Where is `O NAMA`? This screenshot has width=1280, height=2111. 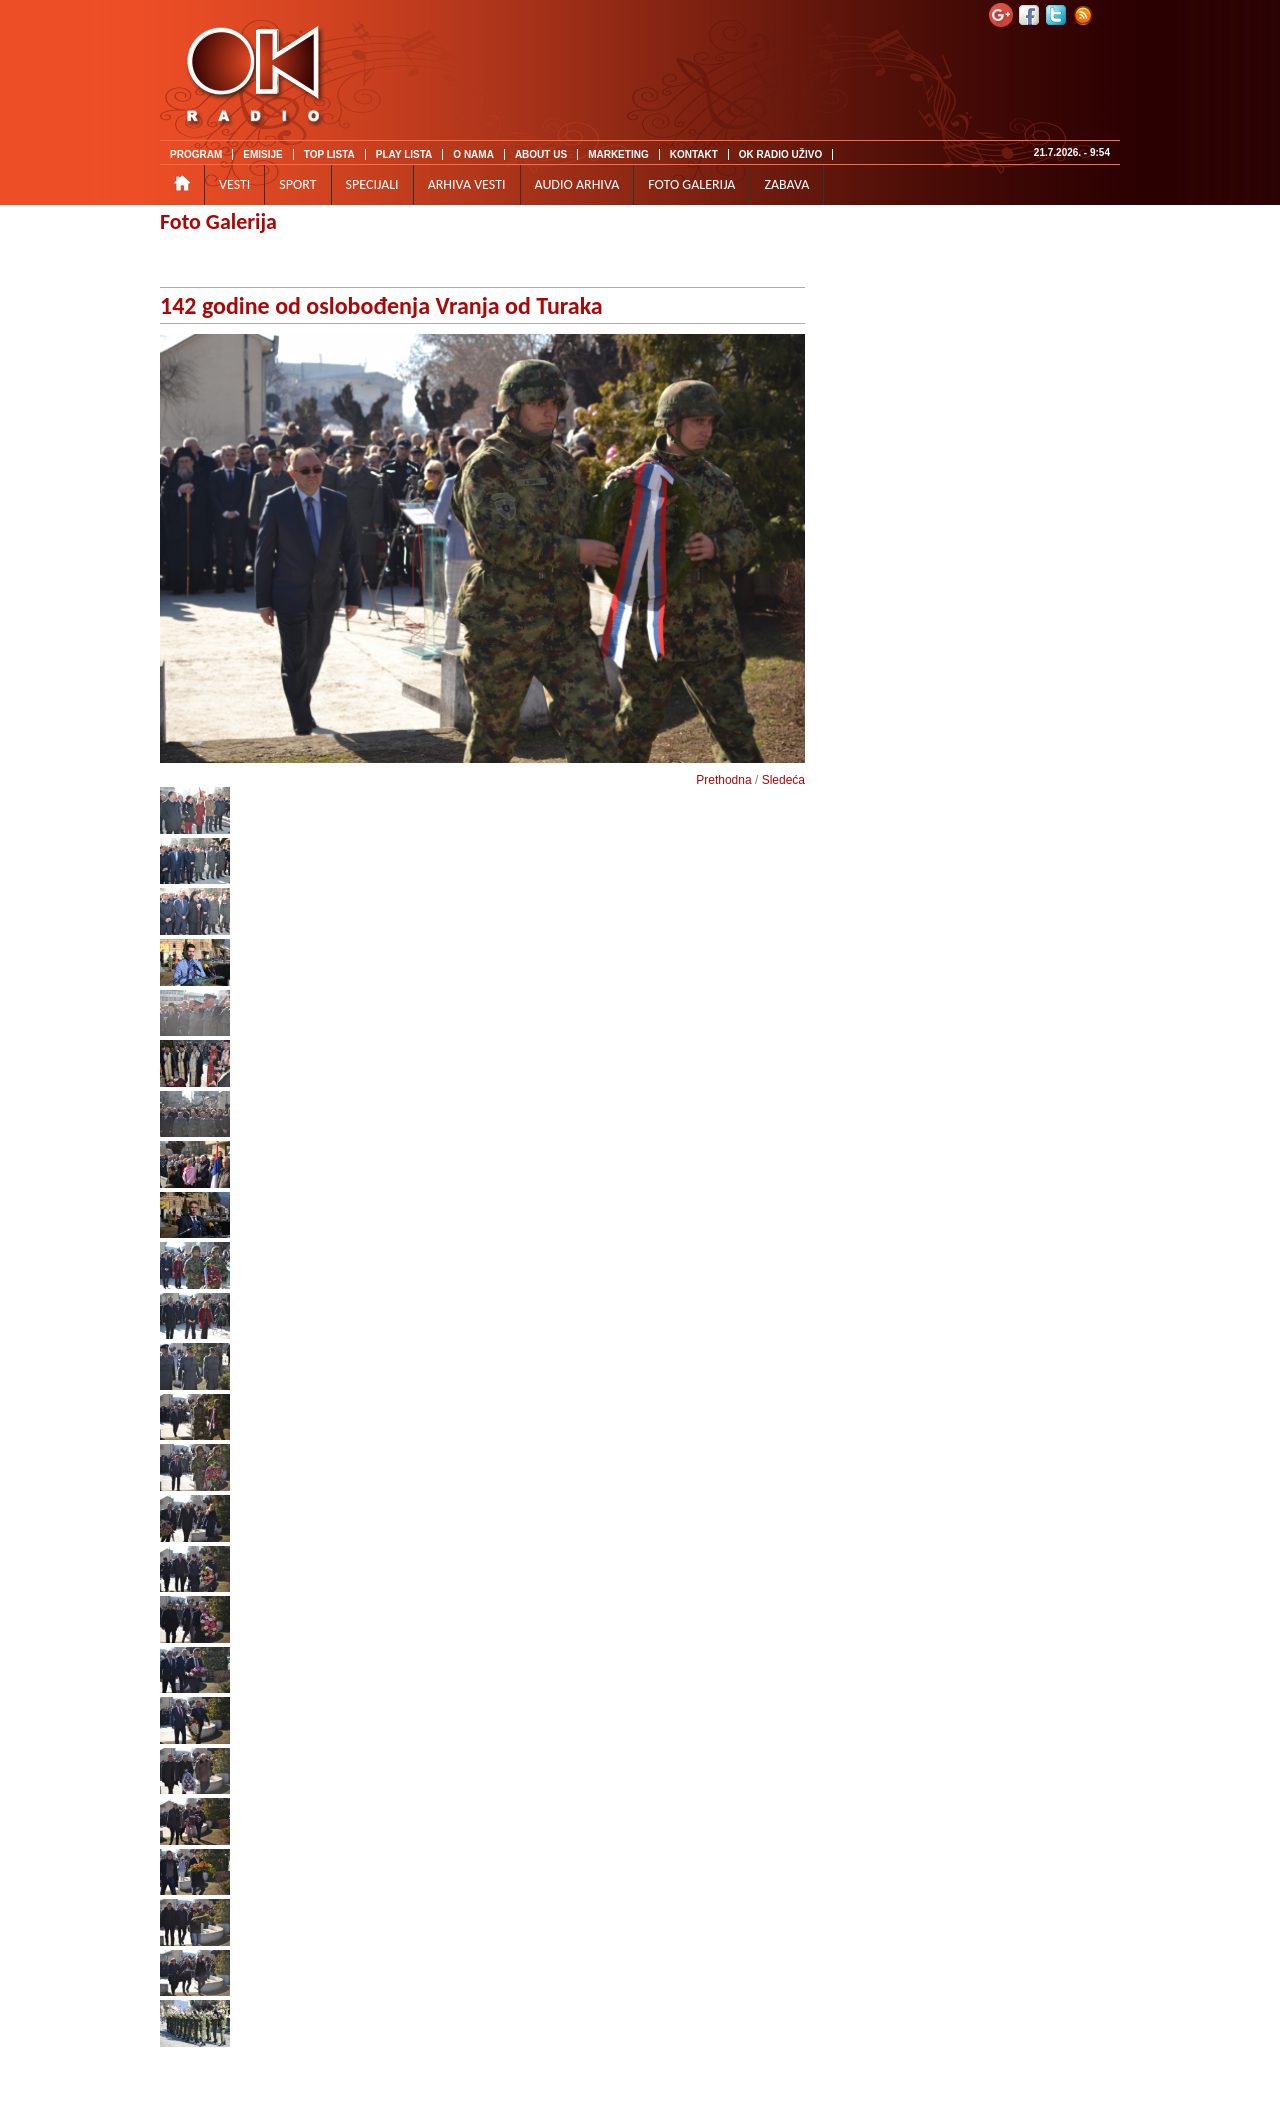
O NAMA is located at coordinates (473, 154).